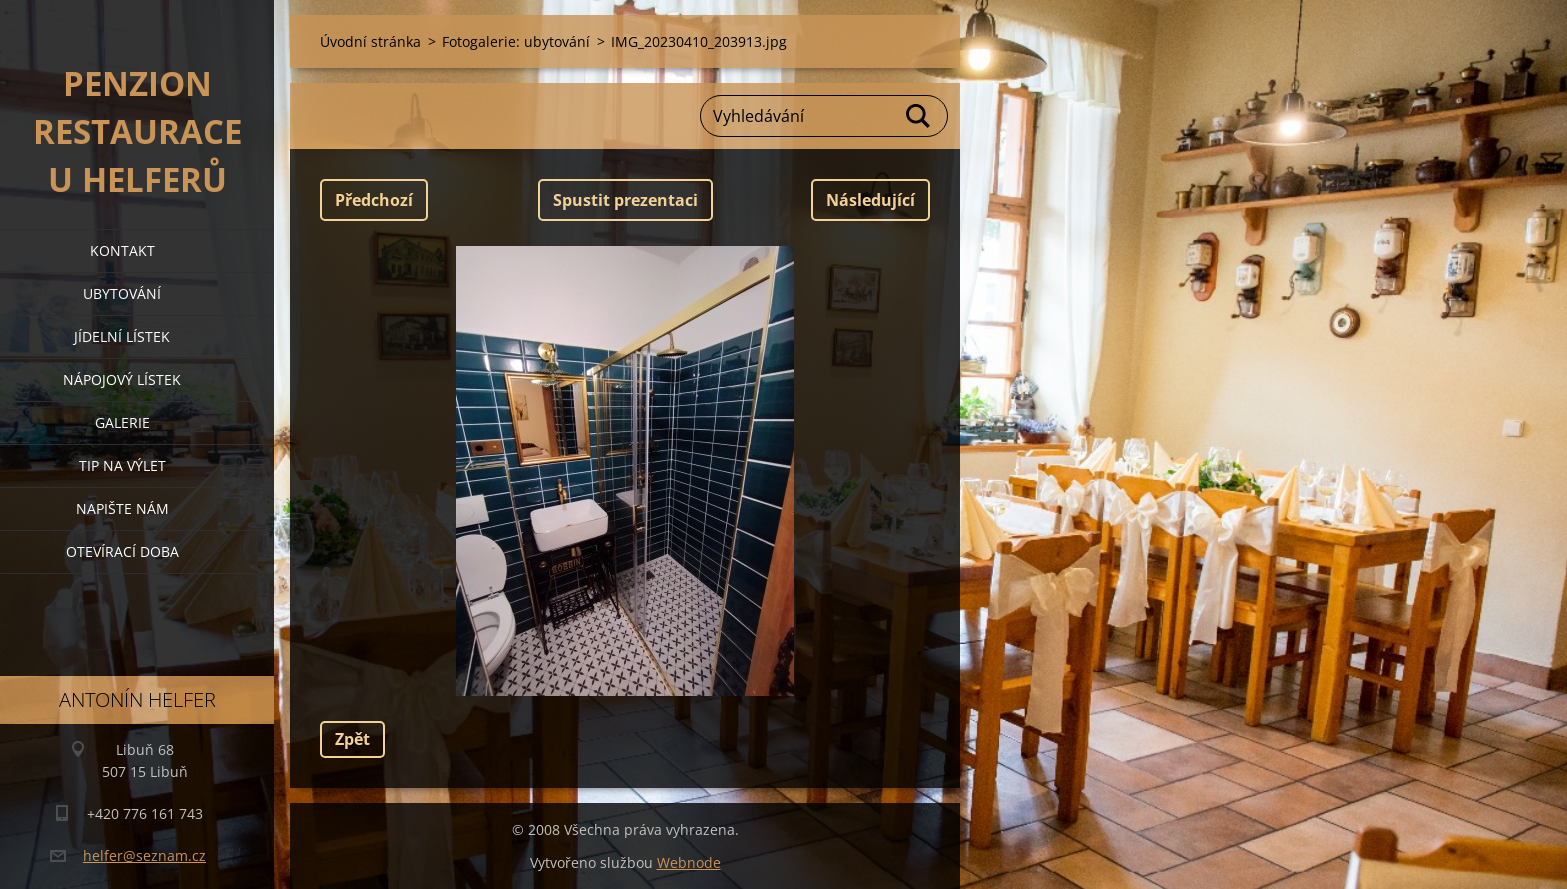  What do you see at coordinates (122, 465) in the screenshot?
I see `tip na výlet` at bounding box center [122, 465].